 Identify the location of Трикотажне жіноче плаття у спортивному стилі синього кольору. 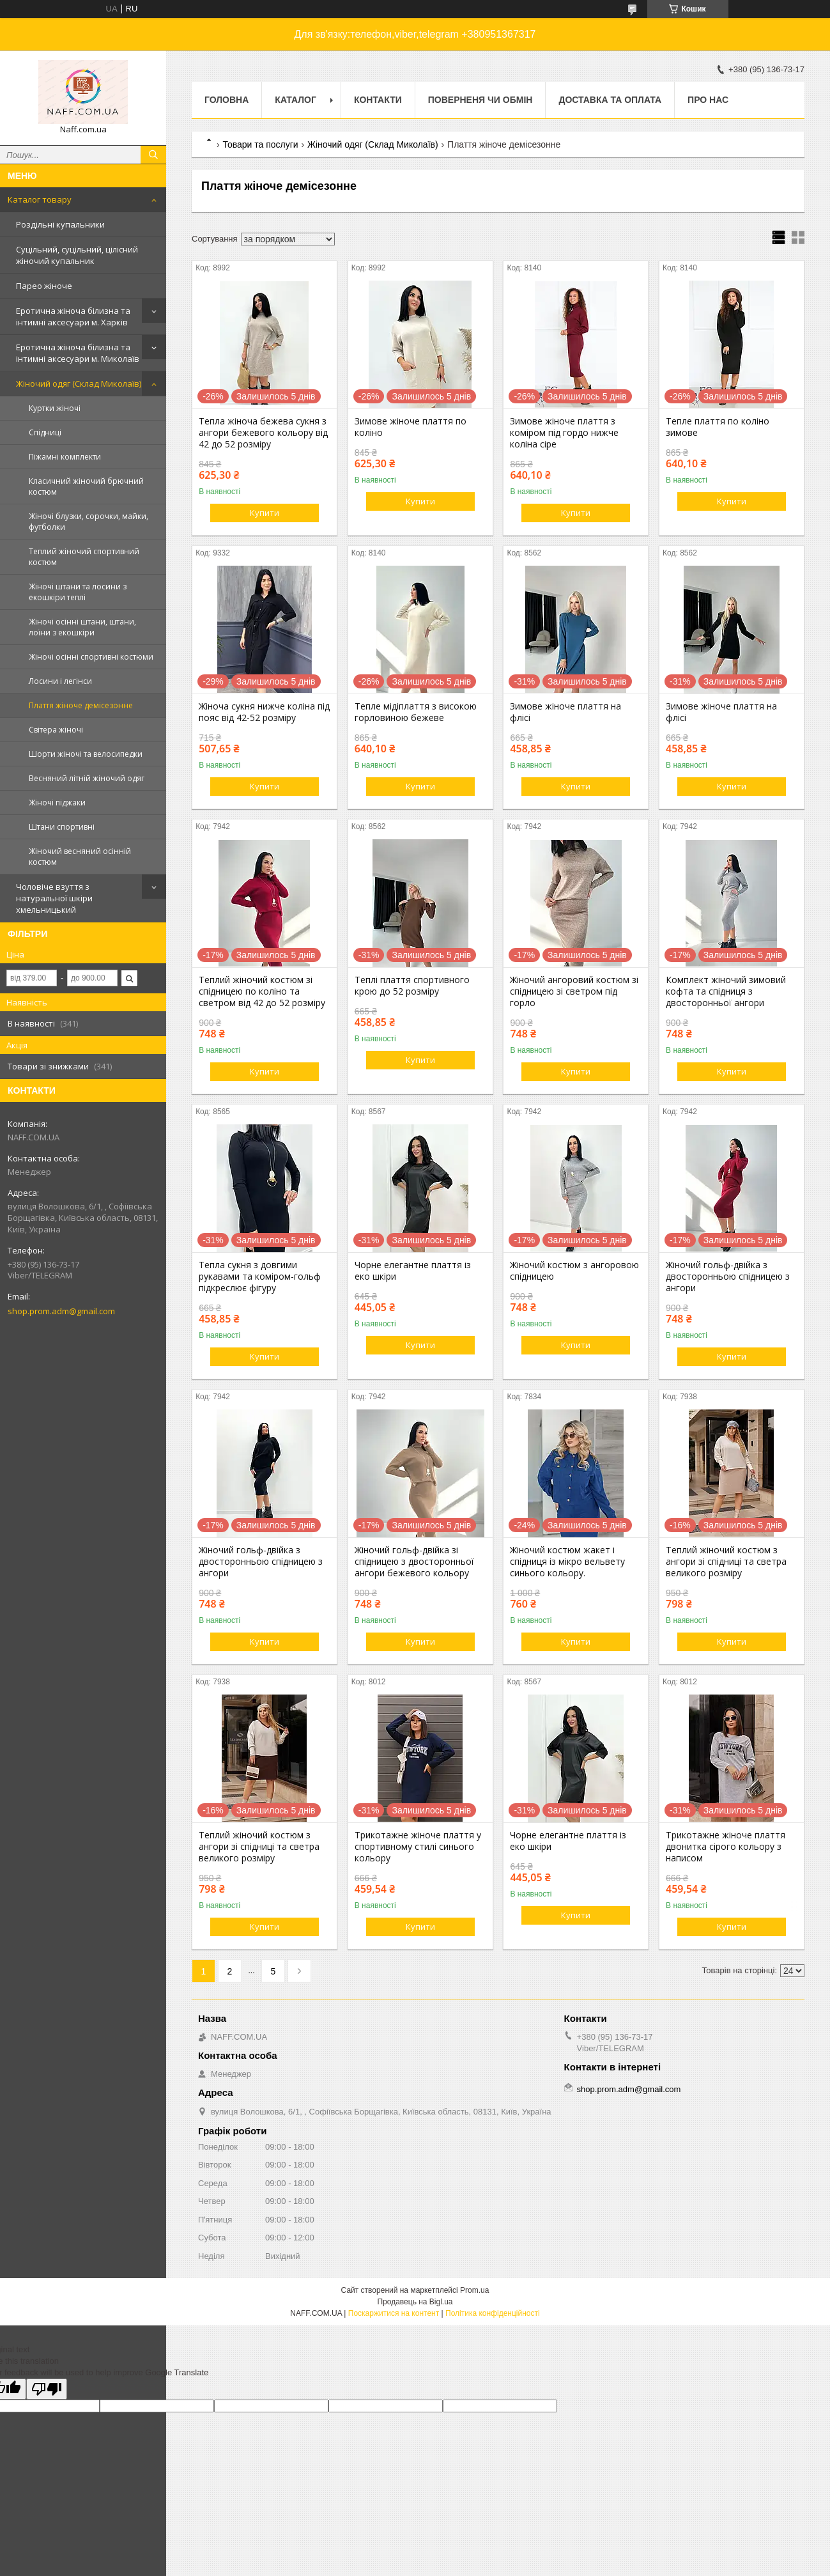
(418, 1846).